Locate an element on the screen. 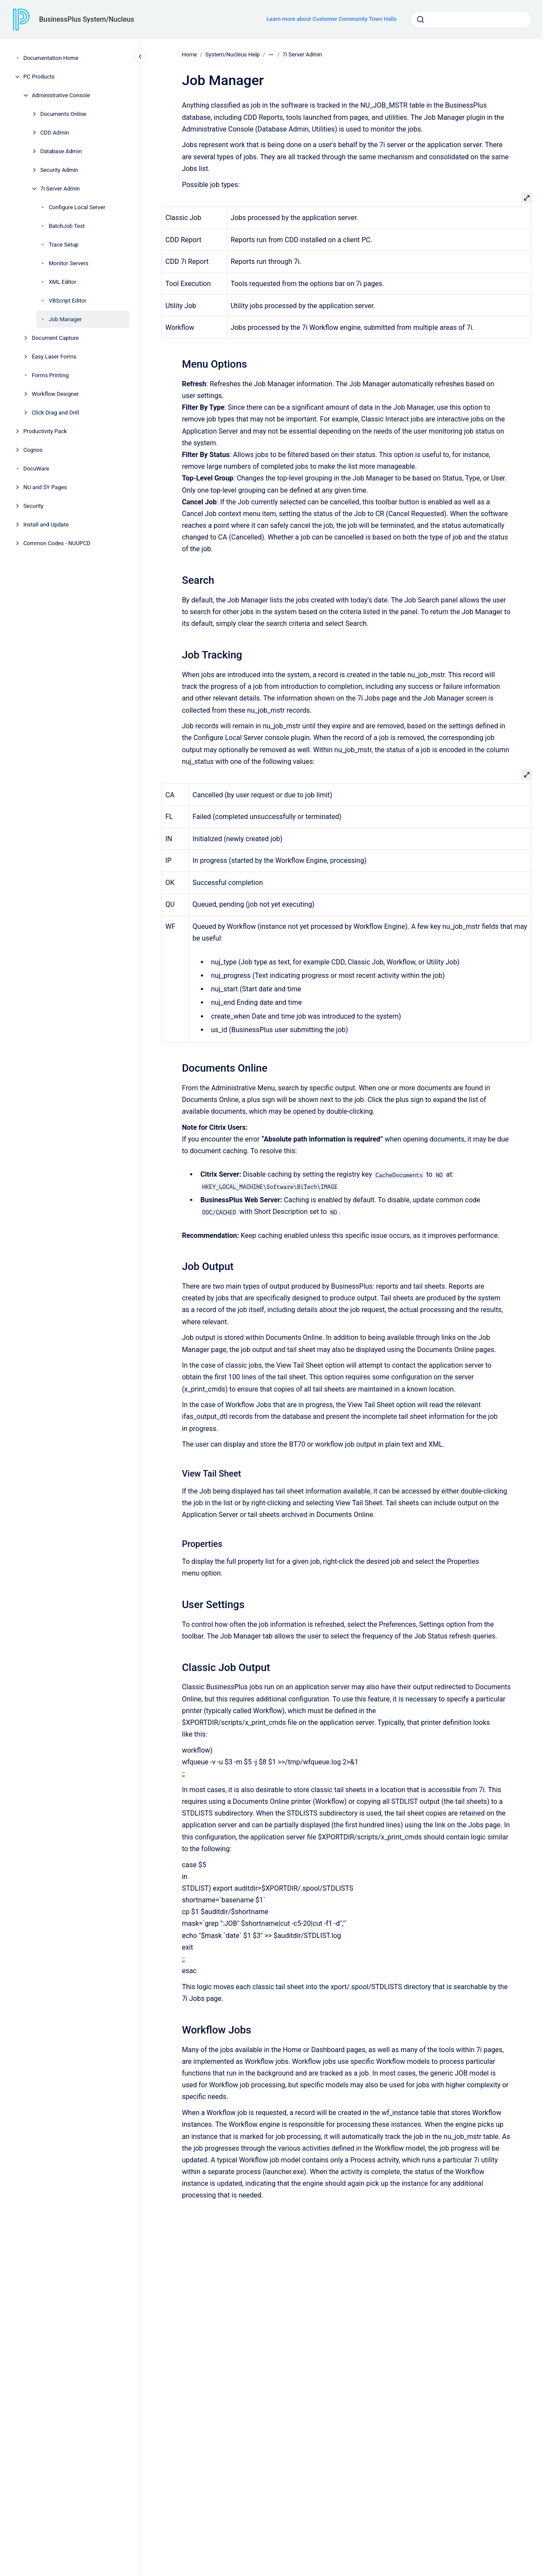  Database Admin is located at coordinates (61, 151).